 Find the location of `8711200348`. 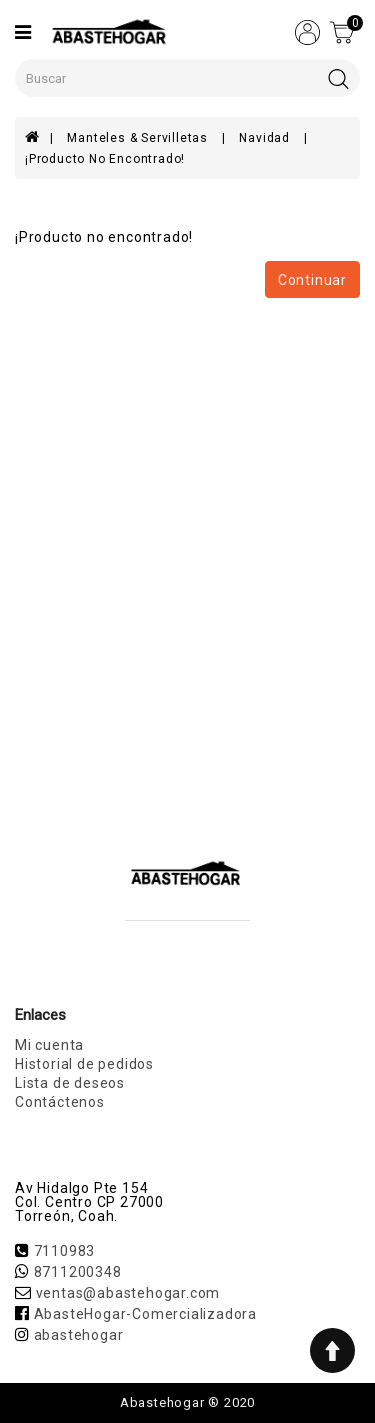

8711200348 is located at coordinates (78, 1272).